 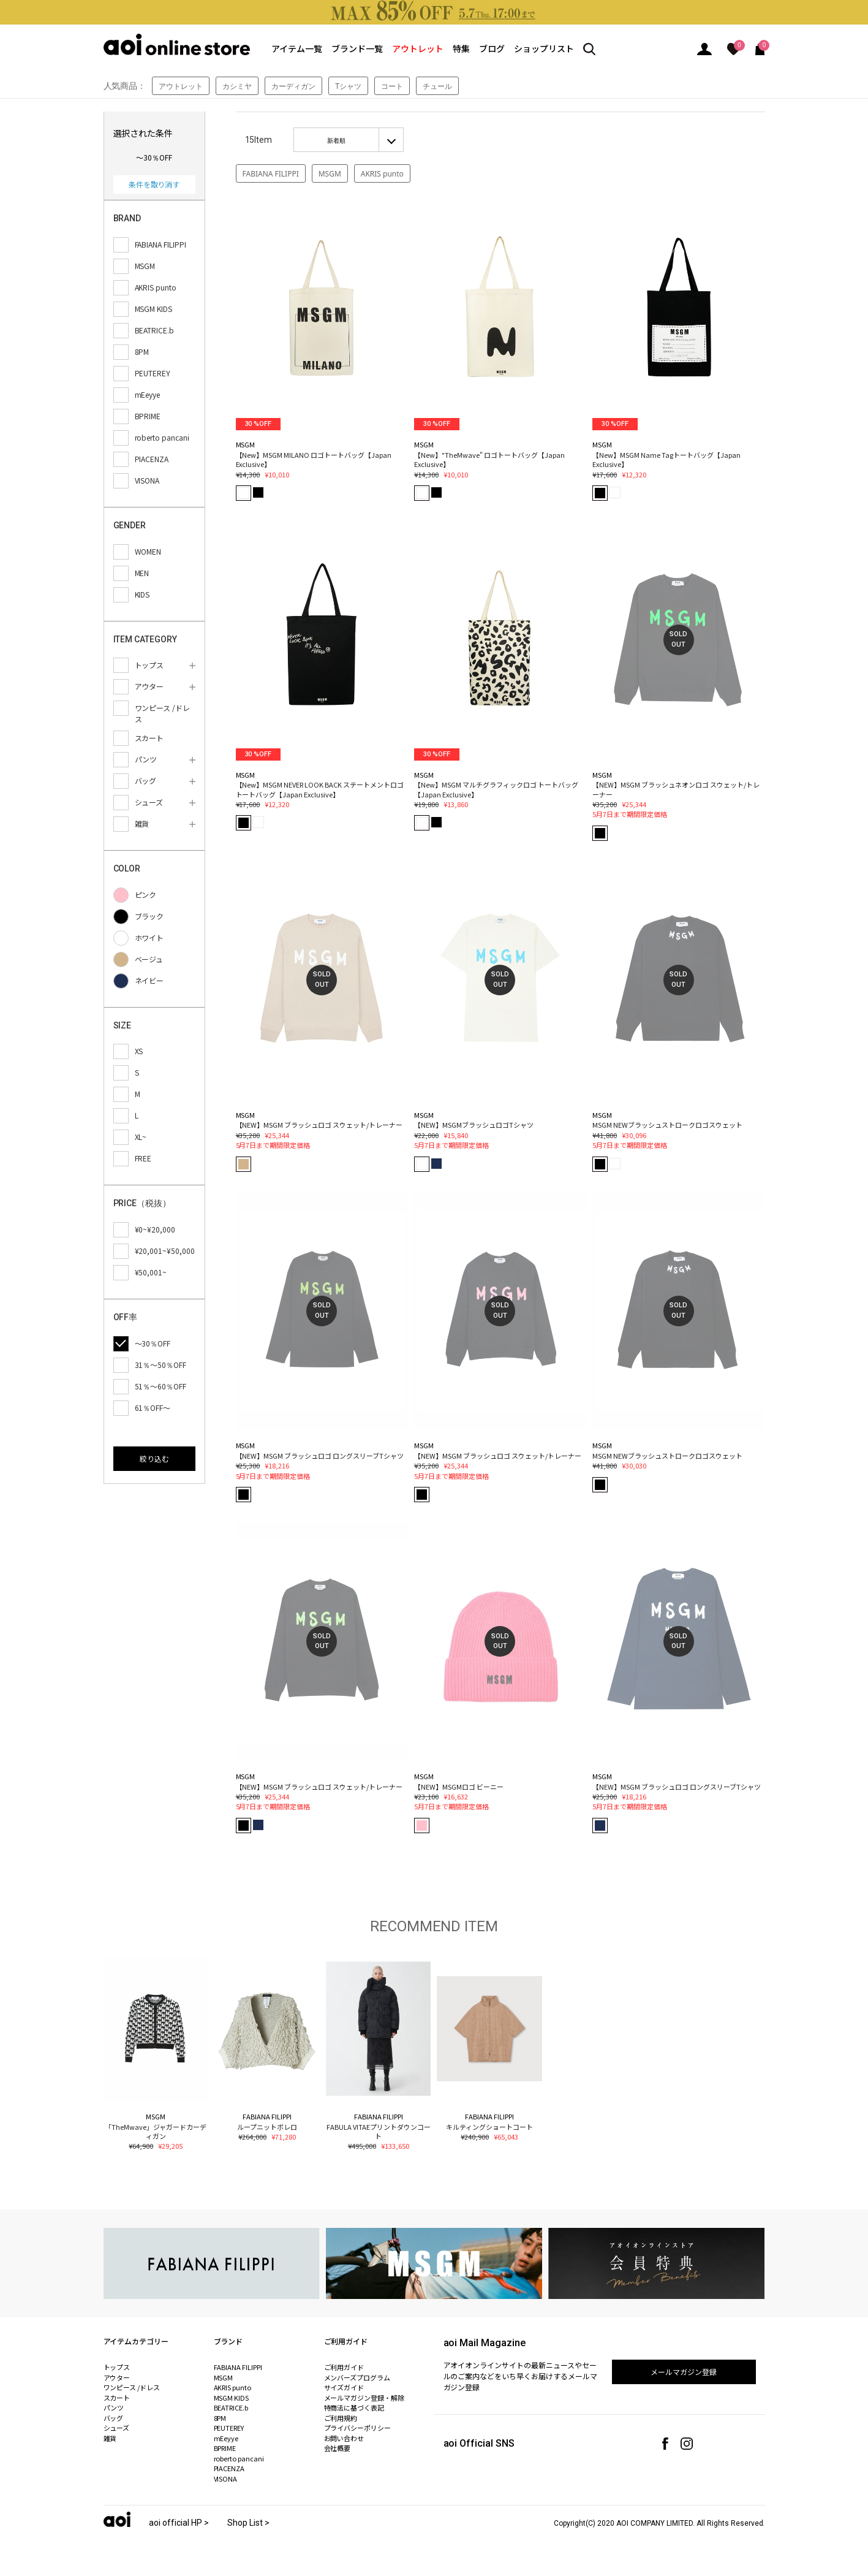 I want to click on アウター, so click(x=117, y=2377).